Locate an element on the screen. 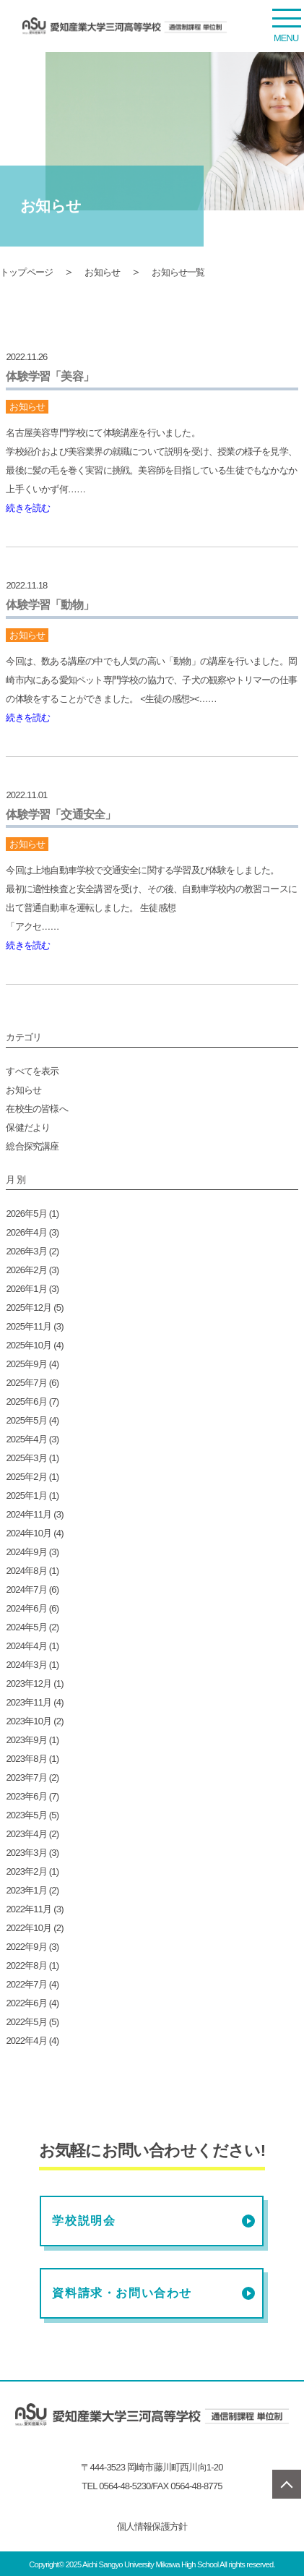 This screenshot has height=2576, width=304. 続きを読む is located at coordinates (28, 507).